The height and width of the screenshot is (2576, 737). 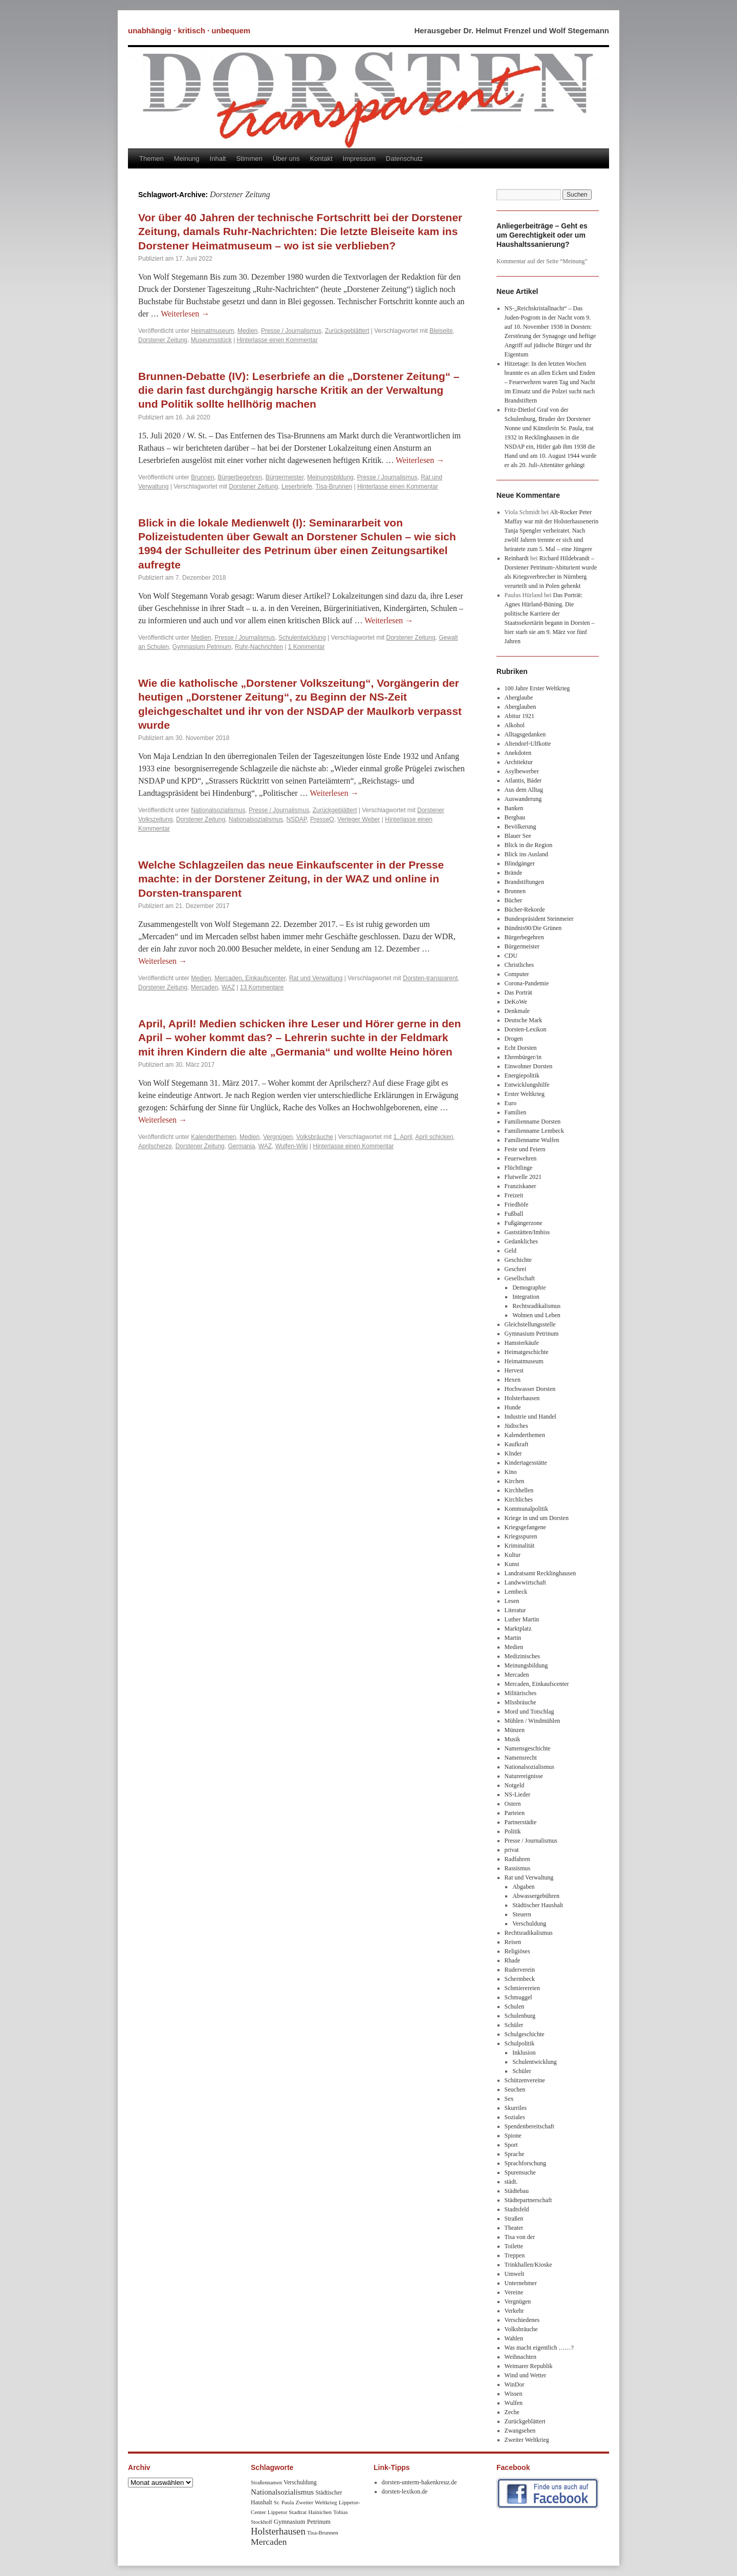 What do you see at coordinates (520, 2172) in the screenshot?
I see `Spurensuche` at bounding box center [520, 2172].